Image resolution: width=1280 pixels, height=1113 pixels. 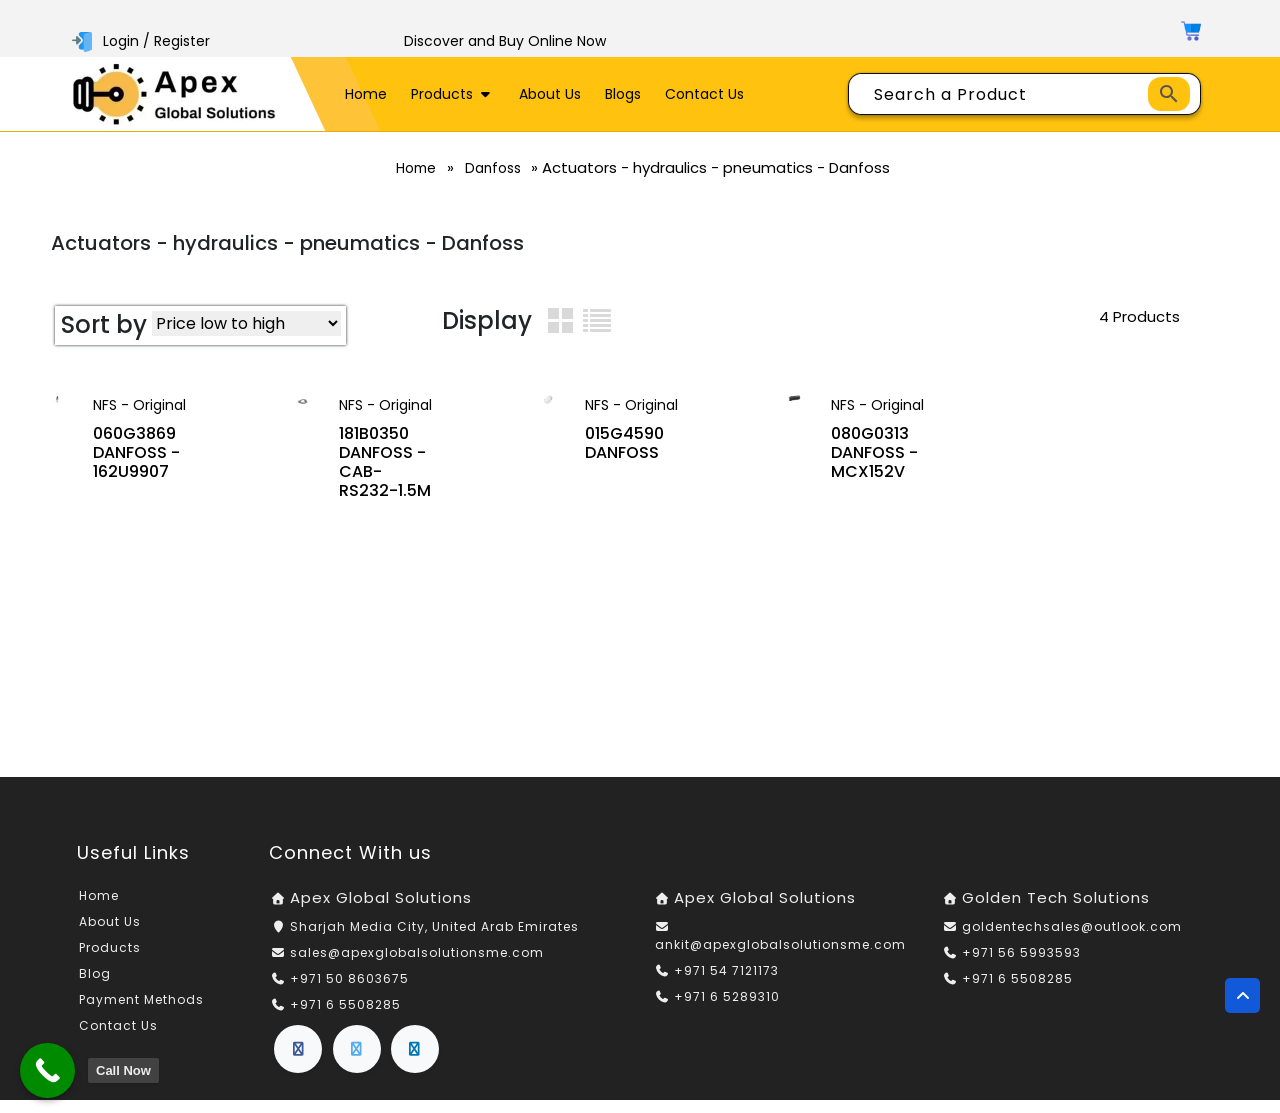 What do you see at coordinates (1056, 911) in the screenshot?
I see `Golden Tech Solutions` at bounding box center [1056, 911].